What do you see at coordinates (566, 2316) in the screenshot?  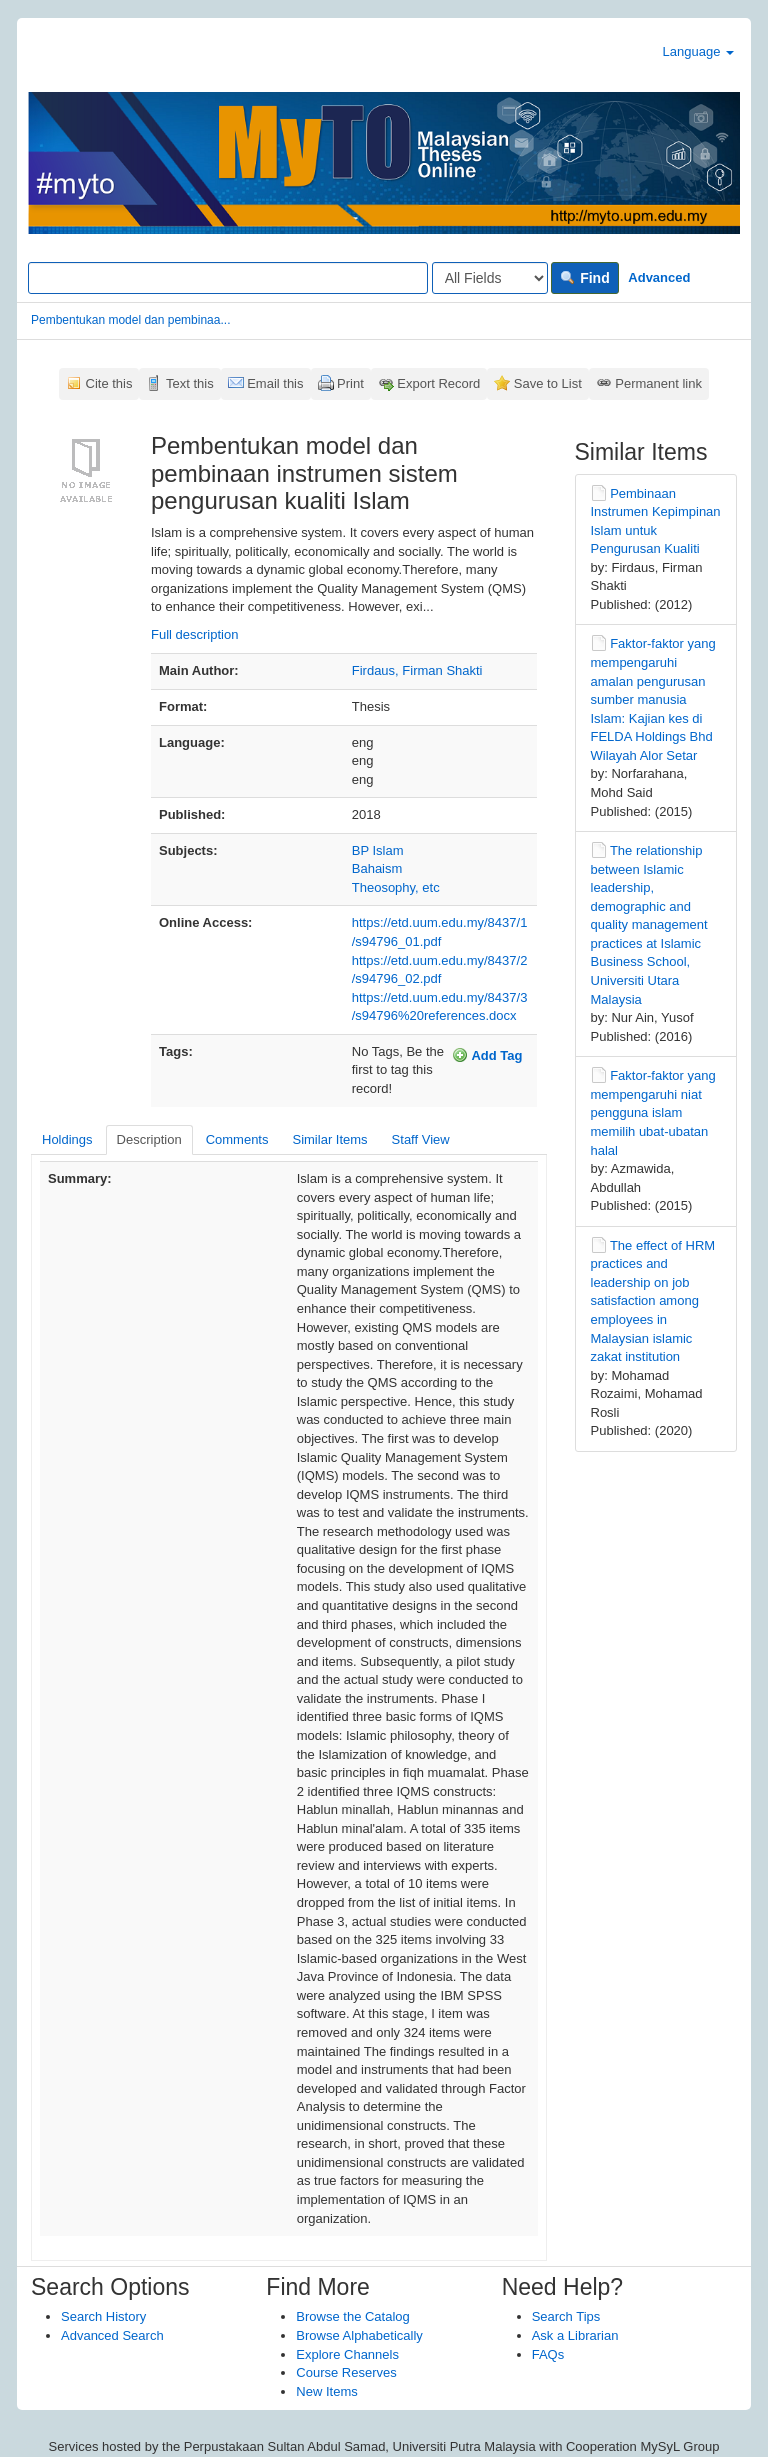 I see `Search Tips` at bounding box center [566, 2316].